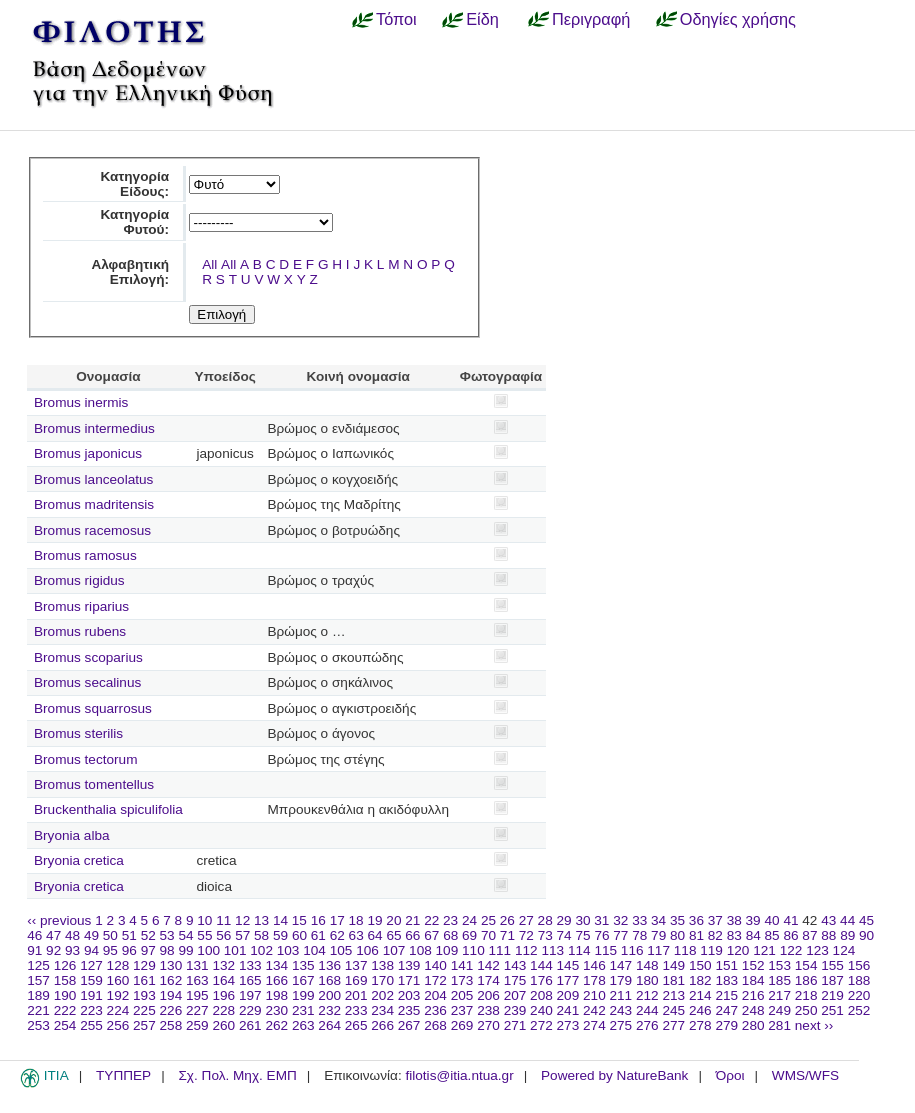 This screenshot has width=915, height=1113. I want to click on 16, so click(318, 920).